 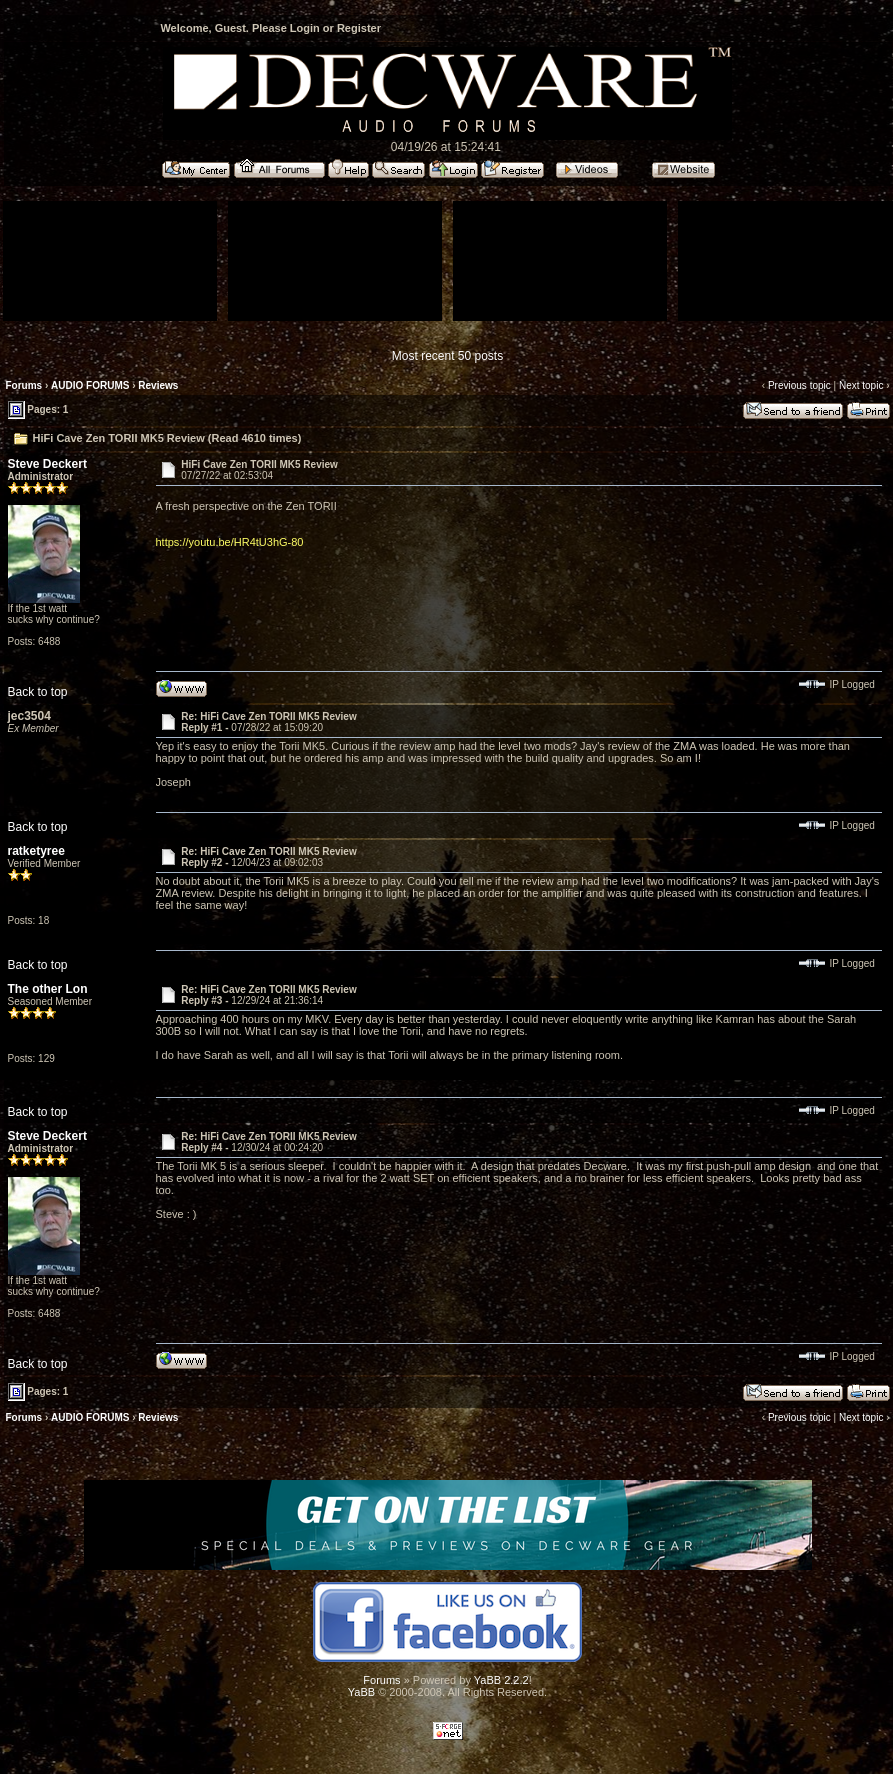 What do you see at coordinates (359, 28) in the screenshot?
I see `Register` at bounding box center [359, 28].